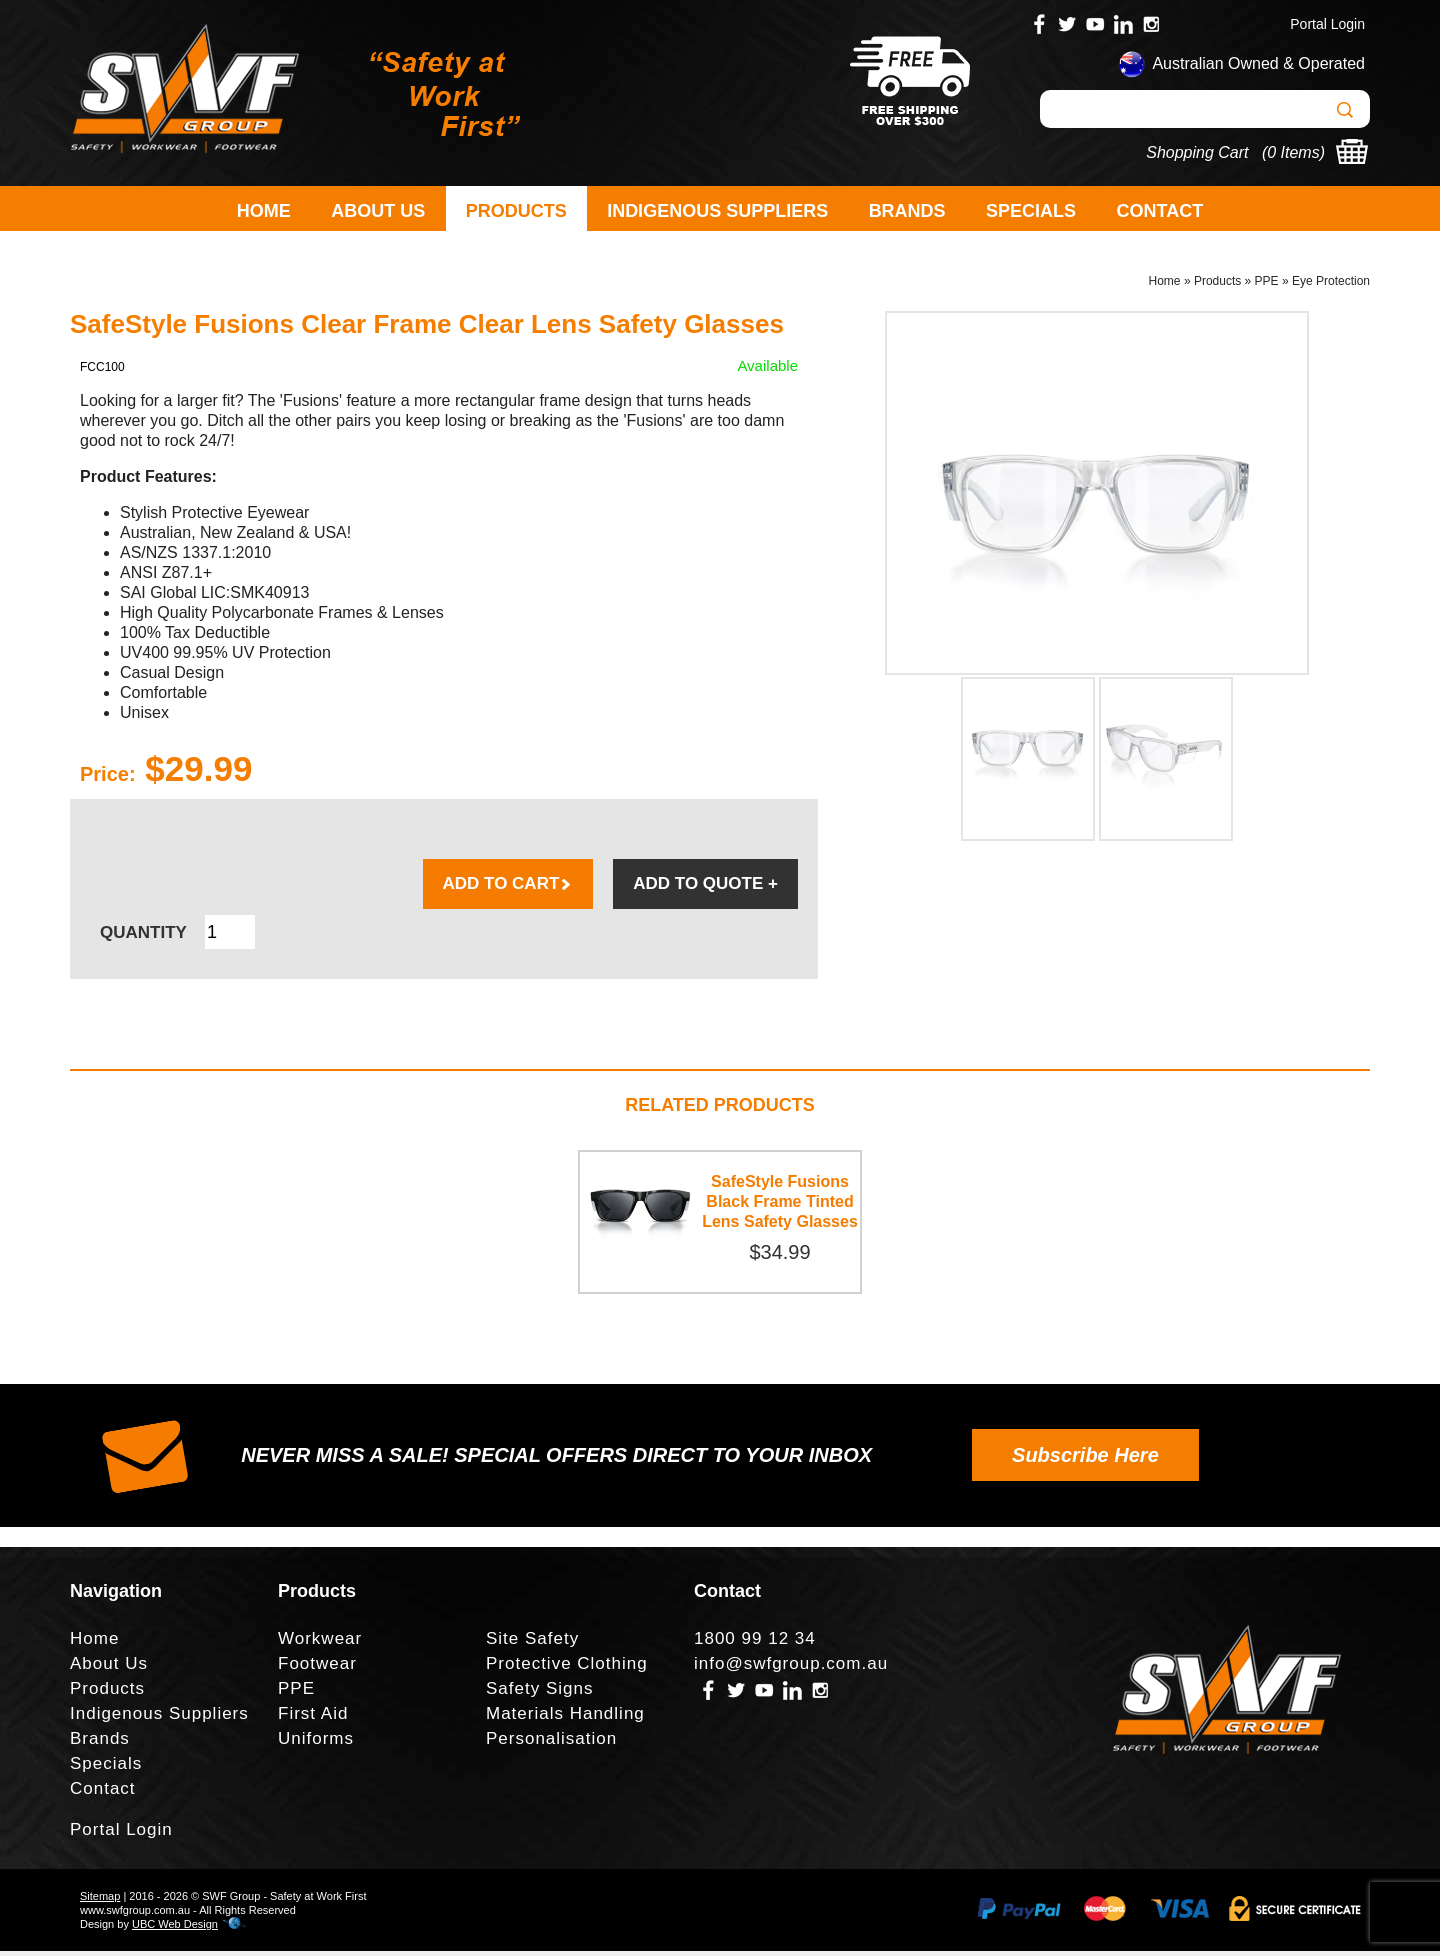 The image size is (1440, 1956). What do you see at coordinates (1031, 211) in the screenshot?
I see `Specials` at bounding box center [1031, 211].